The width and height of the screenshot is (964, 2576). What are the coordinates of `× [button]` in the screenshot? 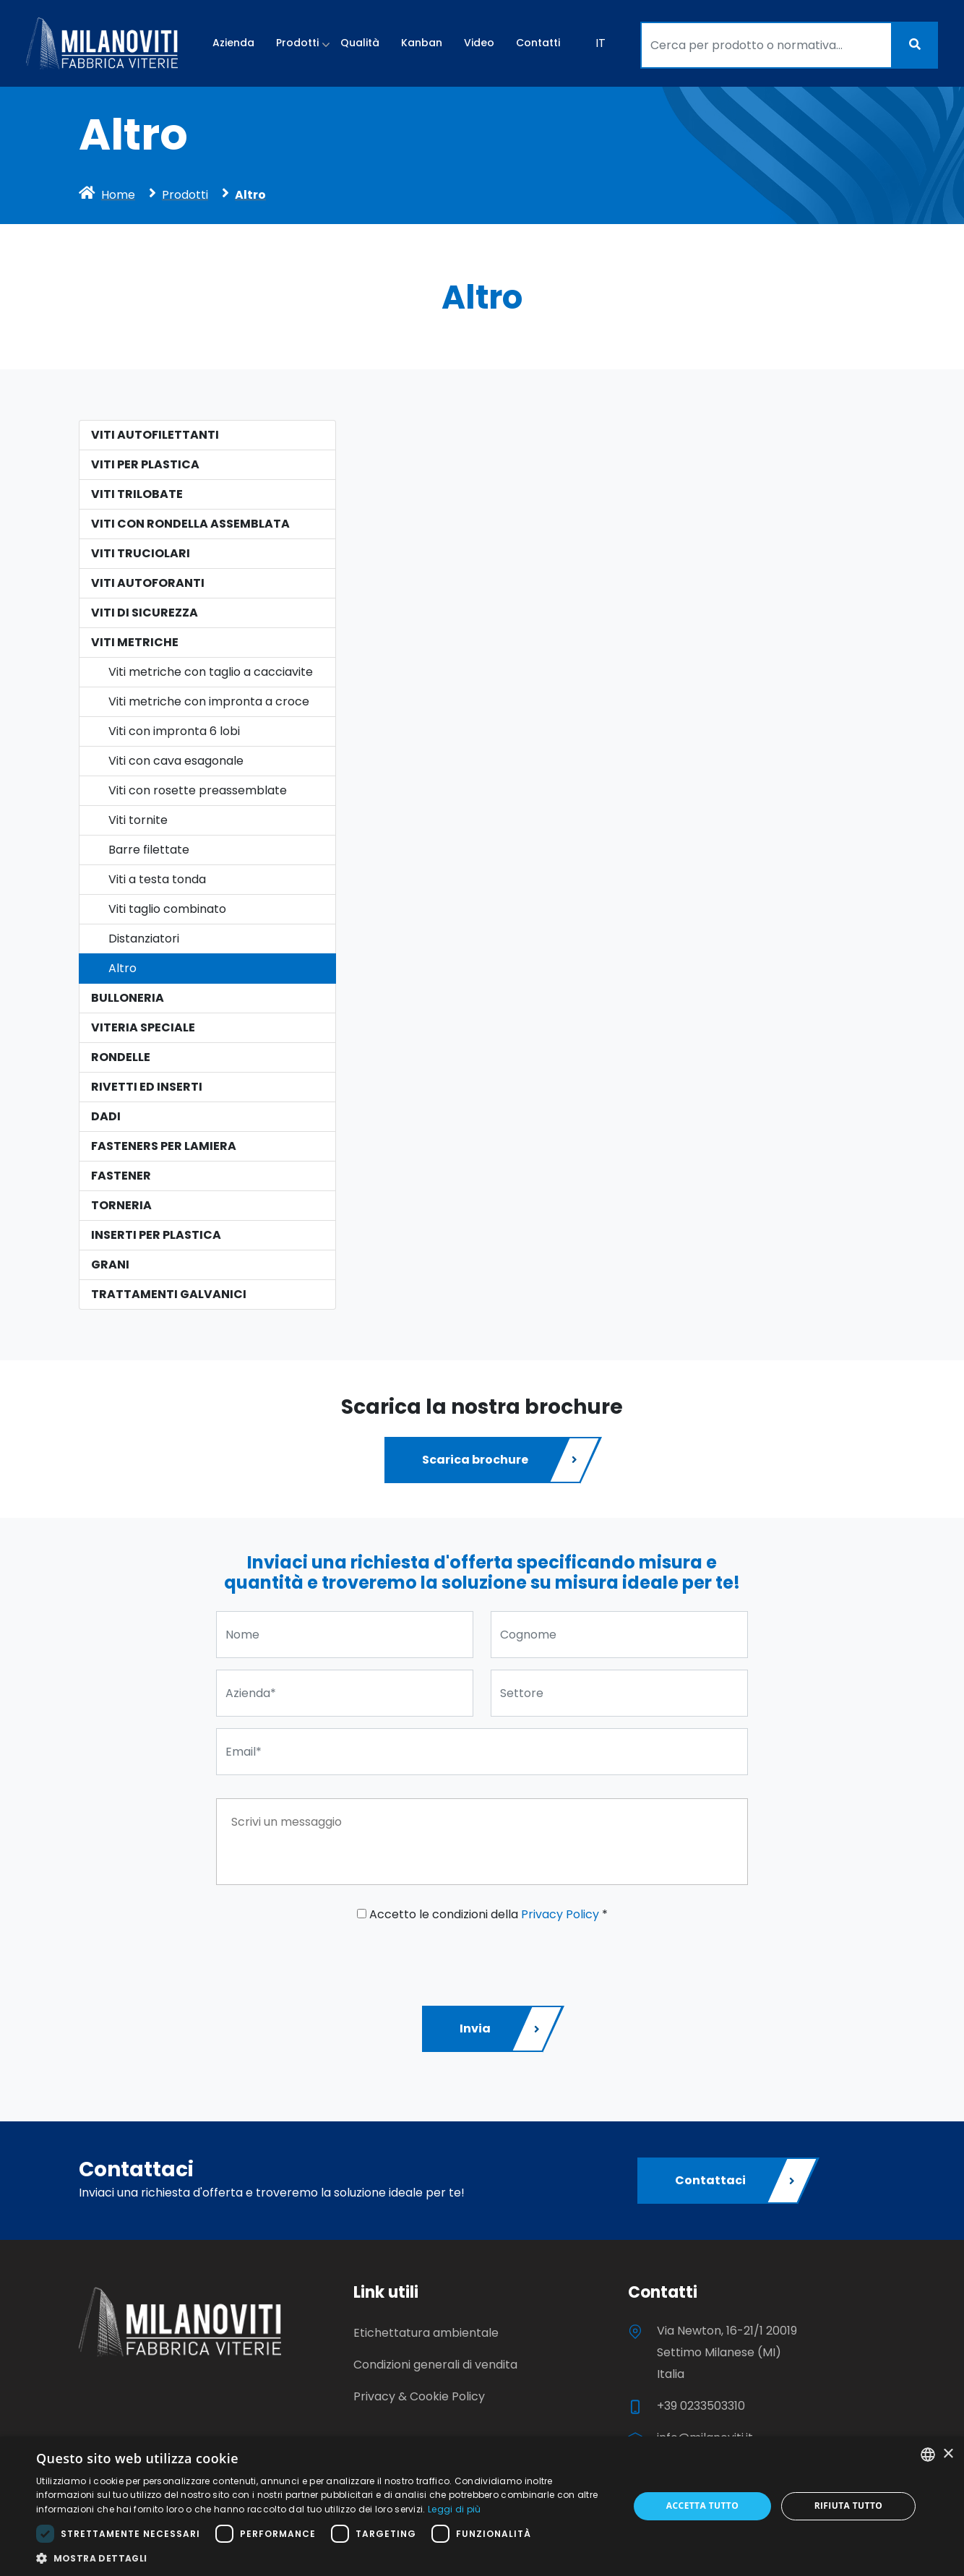 It's located at (947, 2454).